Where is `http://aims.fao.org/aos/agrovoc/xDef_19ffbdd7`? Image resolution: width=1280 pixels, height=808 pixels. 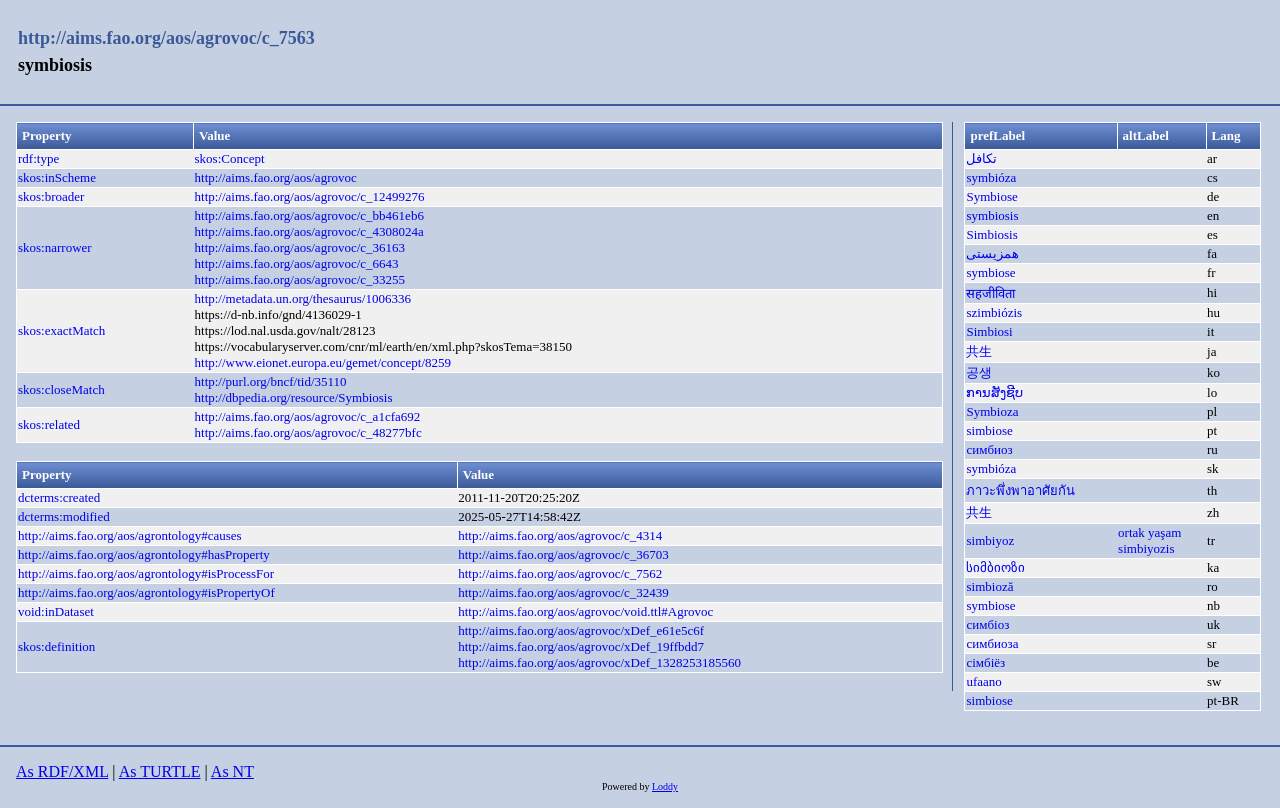
http://aims.fao.org/aos/agrovoc/xDef_19ffbdd7 is located at coordinates (581, 646).